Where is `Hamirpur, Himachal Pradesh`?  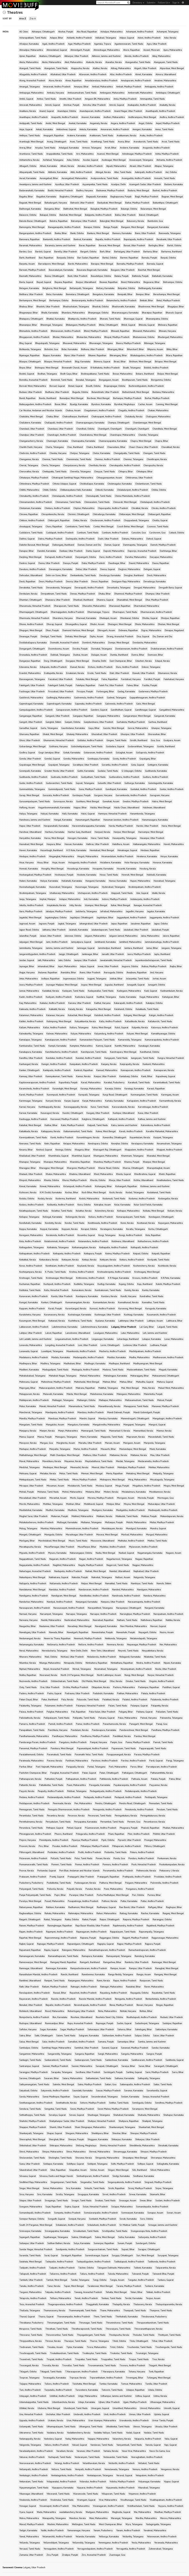 Hamirpur, Himachal Pradesh is located at coordinates (112, 813).